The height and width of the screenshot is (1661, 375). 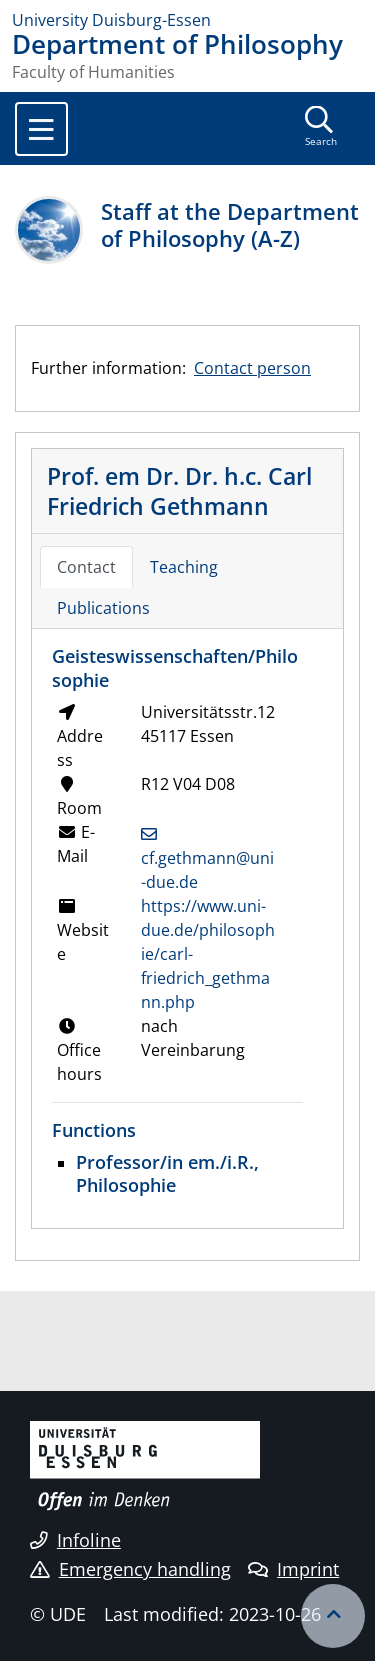 I want to click on Contact [tab], so click(x=86, y=567).